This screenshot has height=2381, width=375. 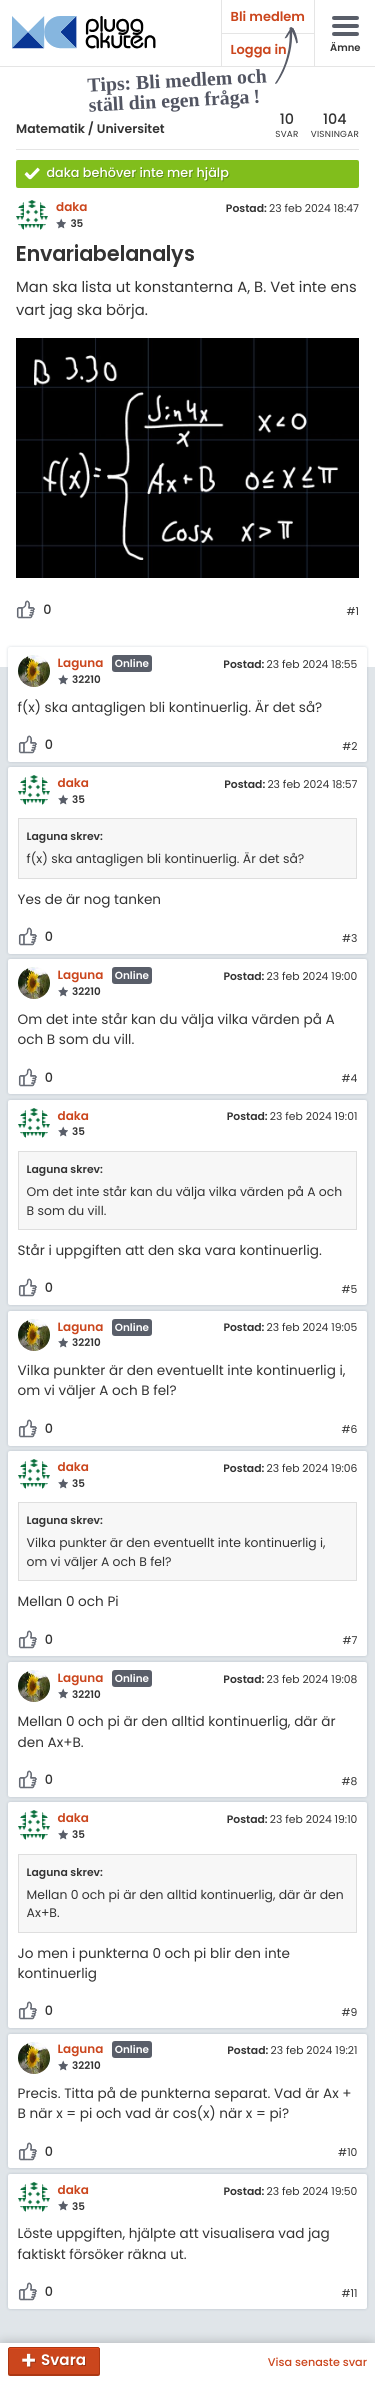 What do you see at coordinates (350, 2013) in the screenshot?
I see `#9` at bounding box center [350, 2013].